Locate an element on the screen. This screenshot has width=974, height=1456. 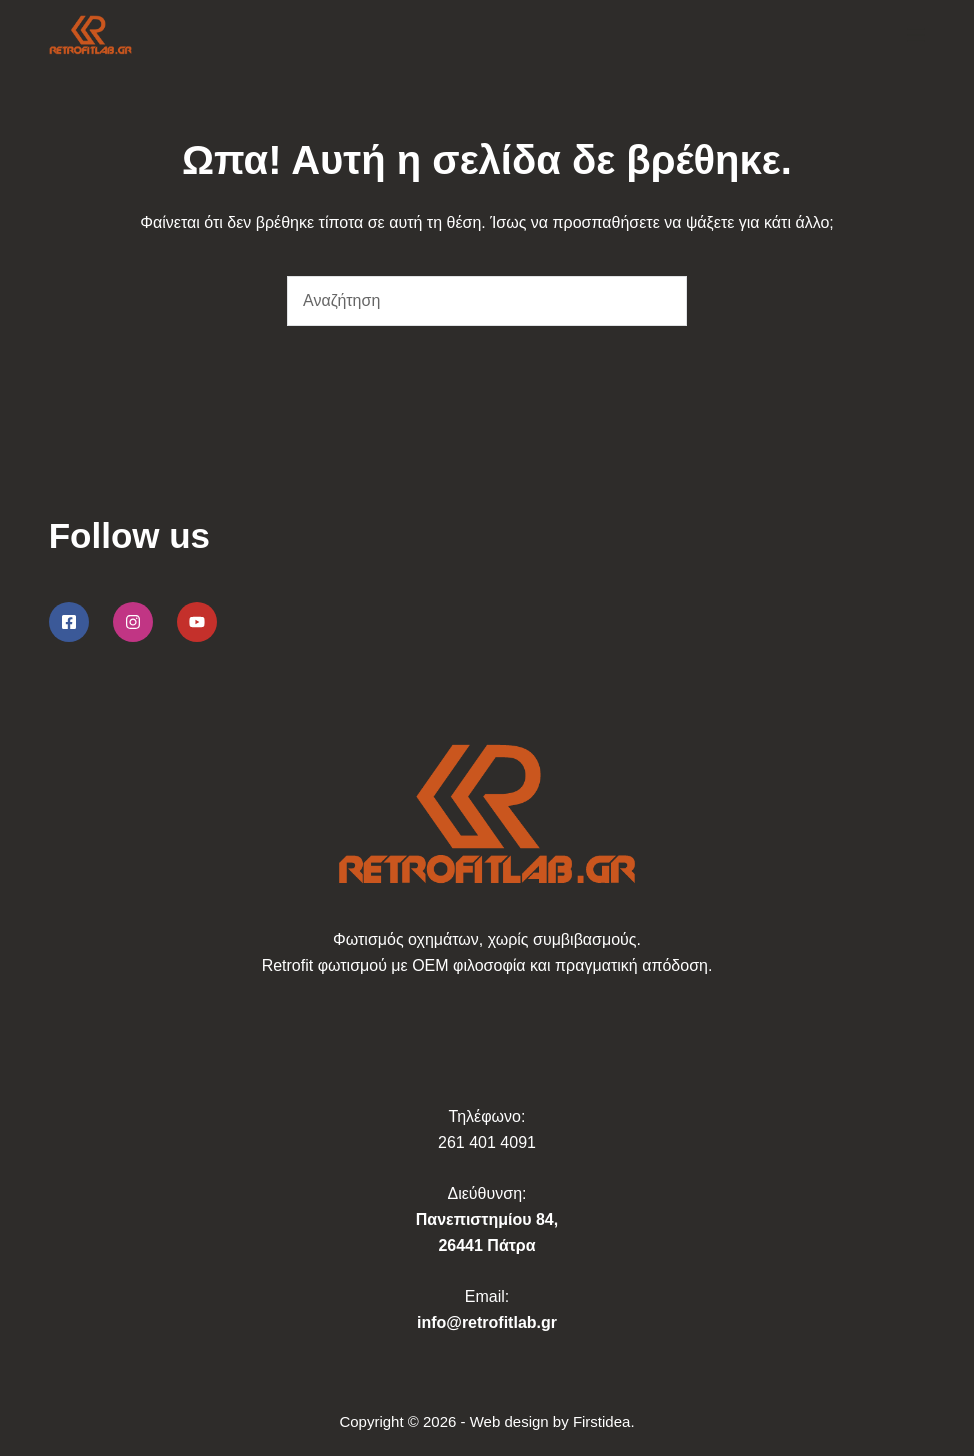
[Search button] is located at coordinates (662, 301).